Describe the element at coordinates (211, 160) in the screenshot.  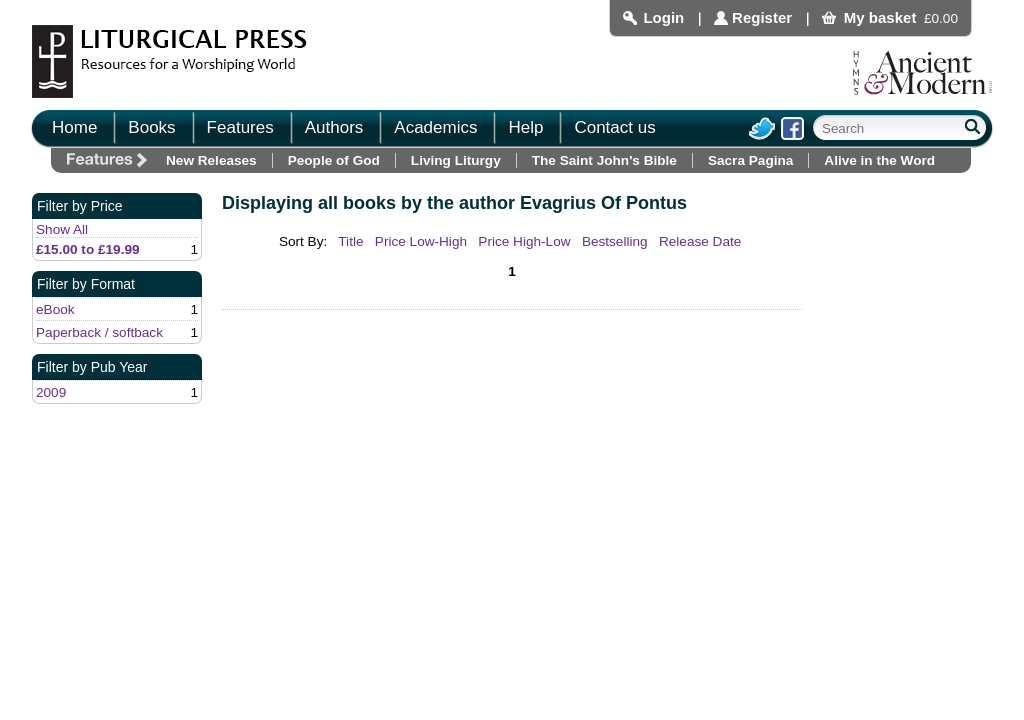
I see `New Releases` at that location.